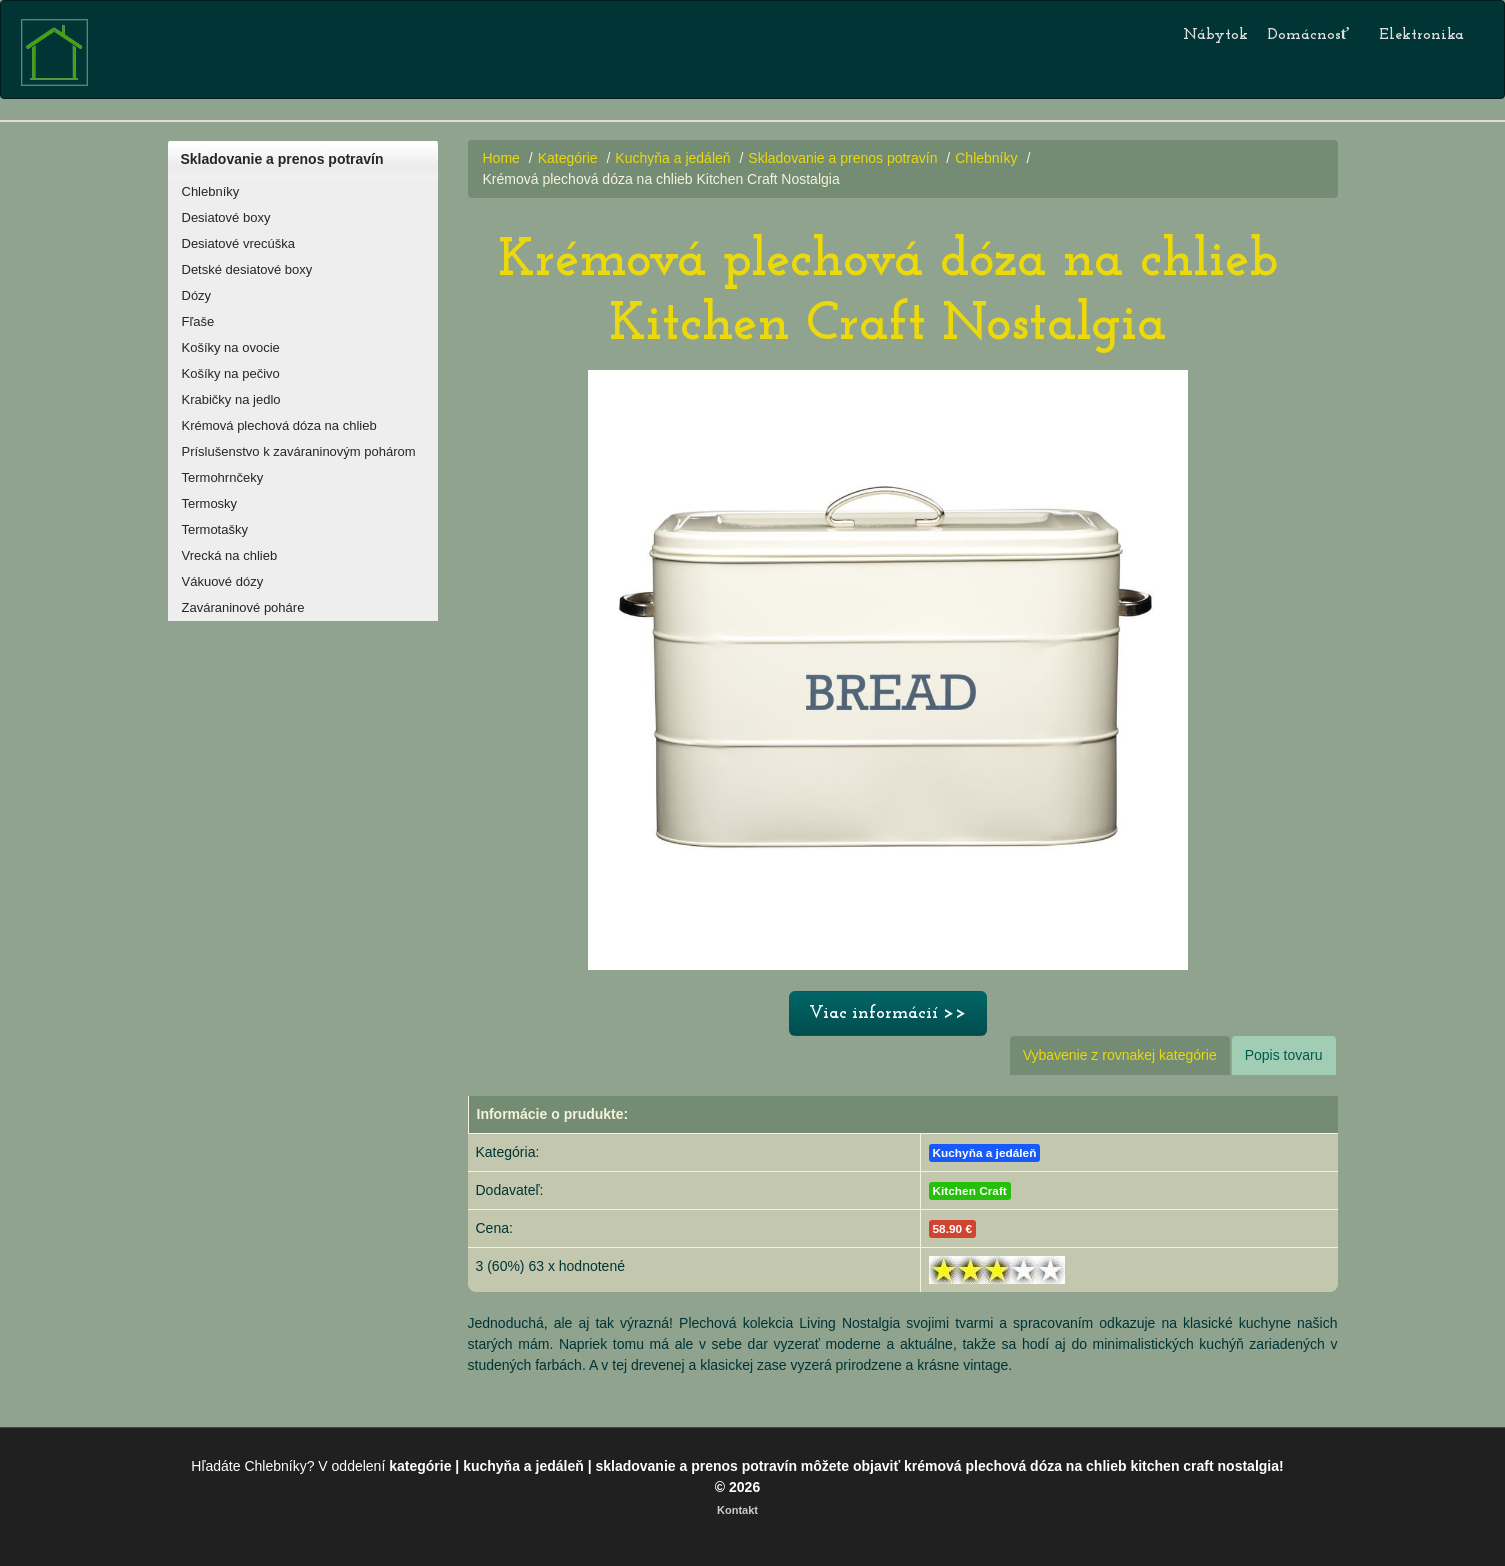 This screenshot has width=1505, height=1566. I want to click on Košíky na ovocie, so click(231, 347).